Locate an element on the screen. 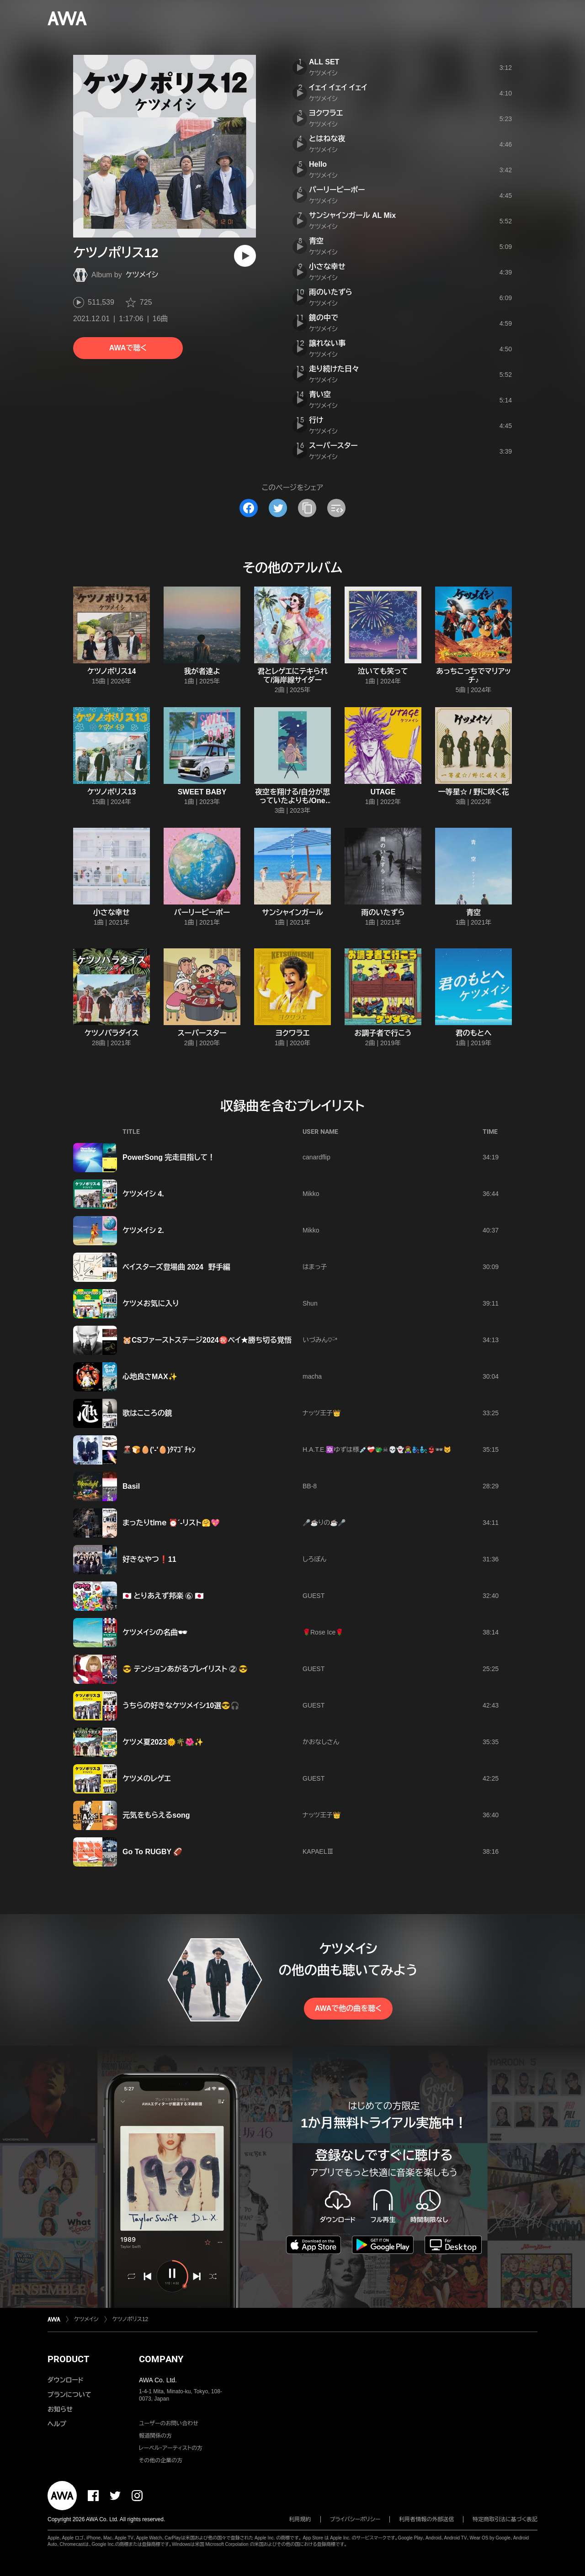 This screenshot has height=2576, width=585. ケツメお気に入り is located at coordinates (150, 1303).